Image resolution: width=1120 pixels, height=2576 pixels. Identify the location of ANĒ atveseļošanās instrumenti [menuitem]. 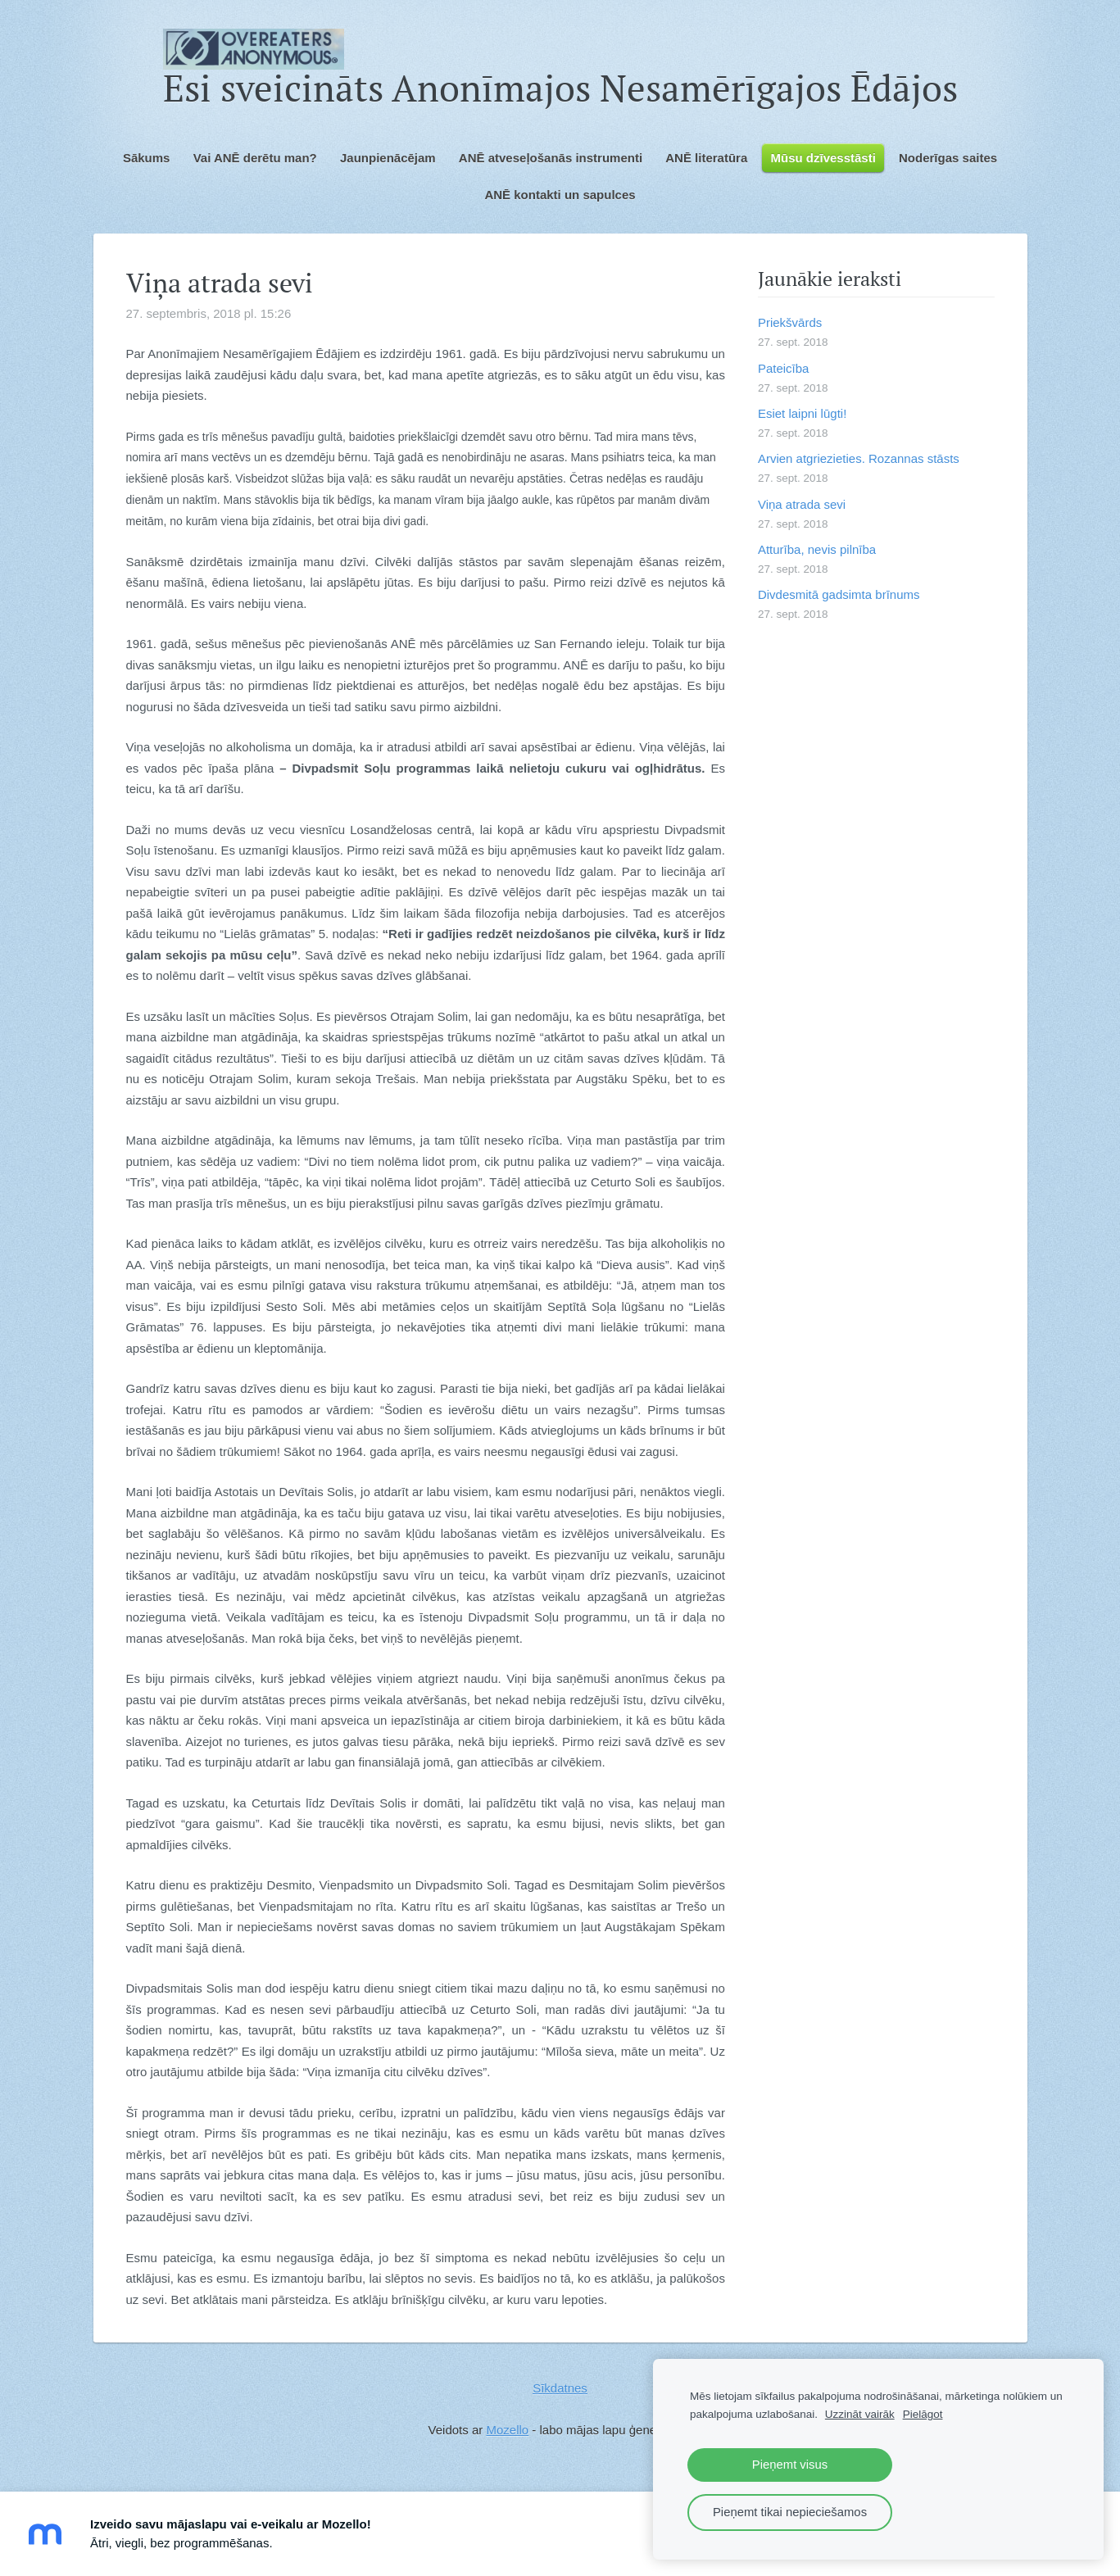
(550, 158).